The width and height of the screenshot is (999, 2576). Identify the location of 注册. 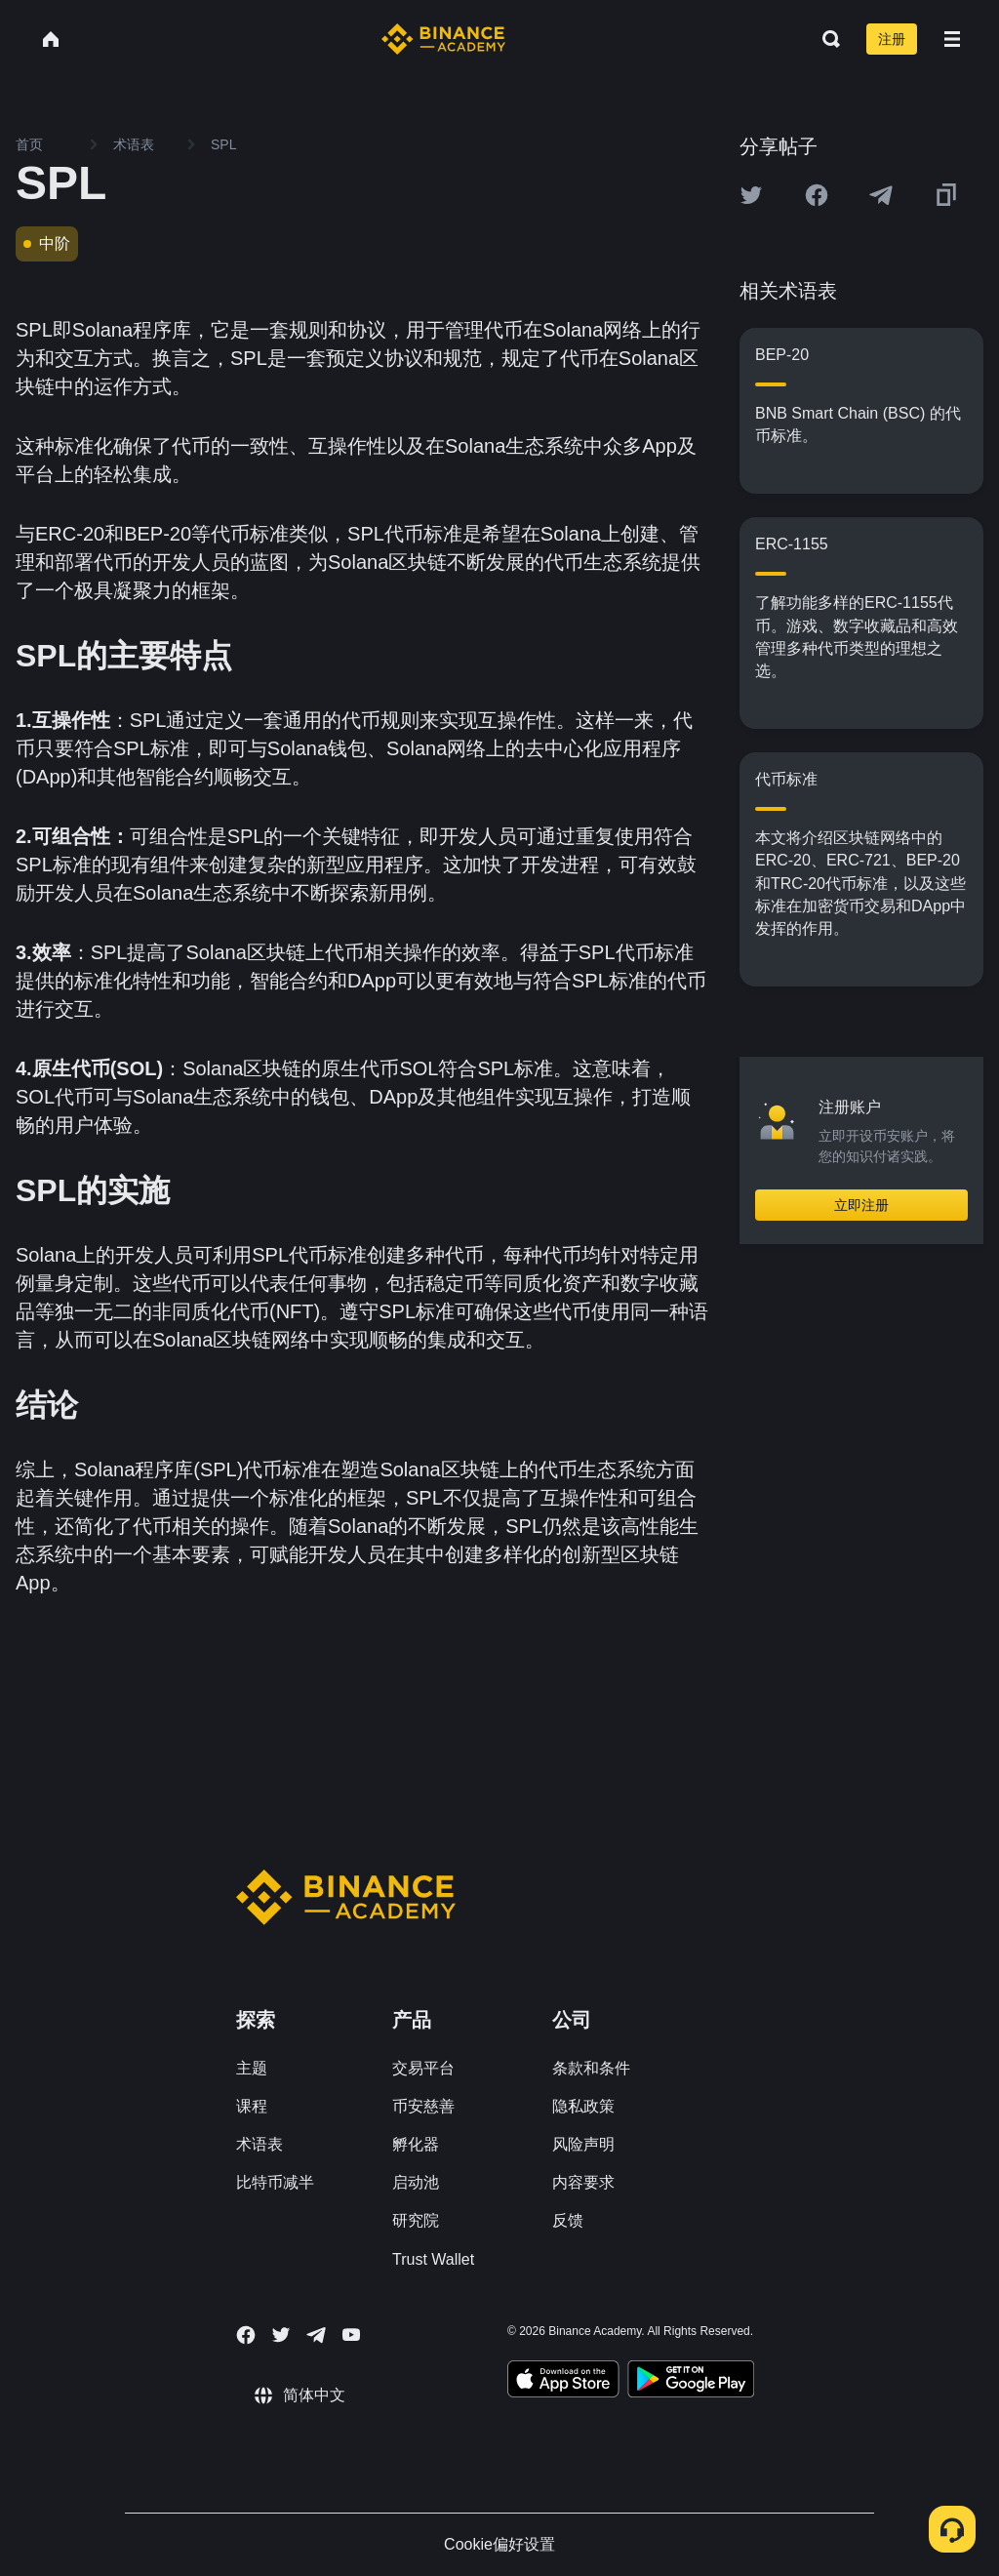
(891, 39).